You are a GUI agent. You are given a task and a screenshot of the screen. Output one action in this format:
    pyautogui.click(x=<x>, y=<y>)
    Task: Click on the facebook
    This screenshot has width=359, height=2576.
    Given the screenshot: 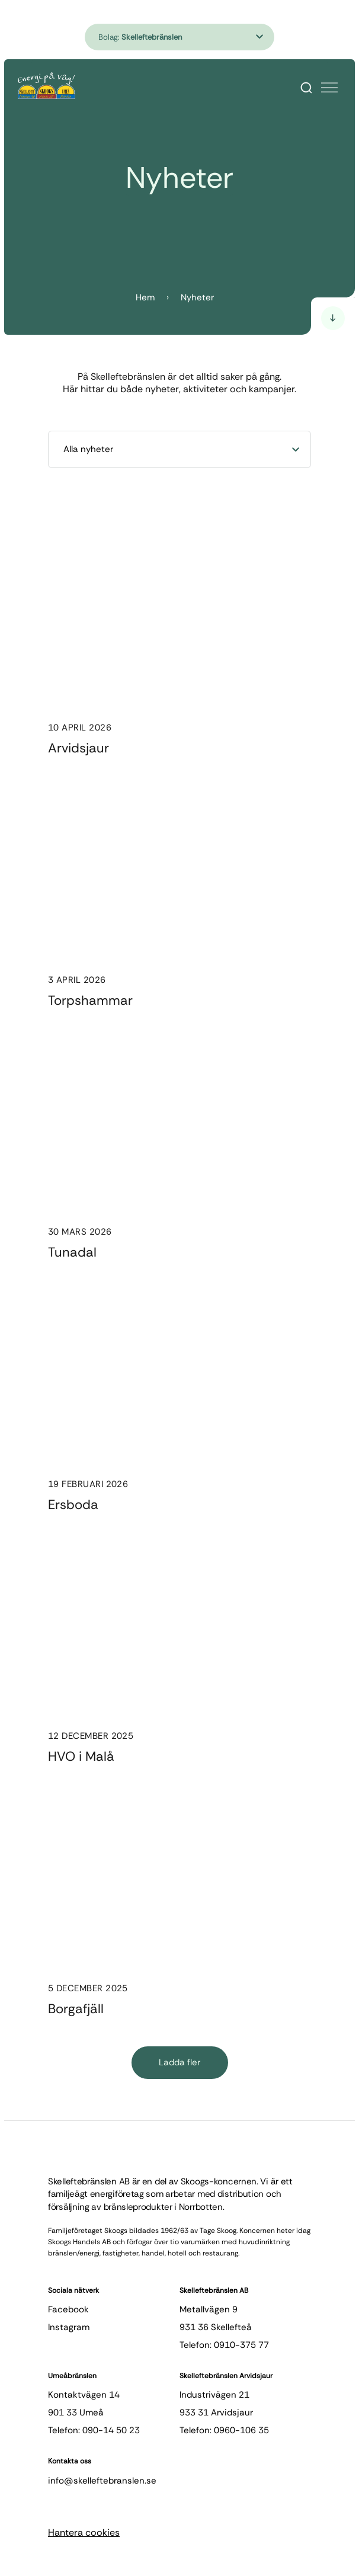 What is the action you would take?
    pyautogui.click(x=68, y=2309)
    